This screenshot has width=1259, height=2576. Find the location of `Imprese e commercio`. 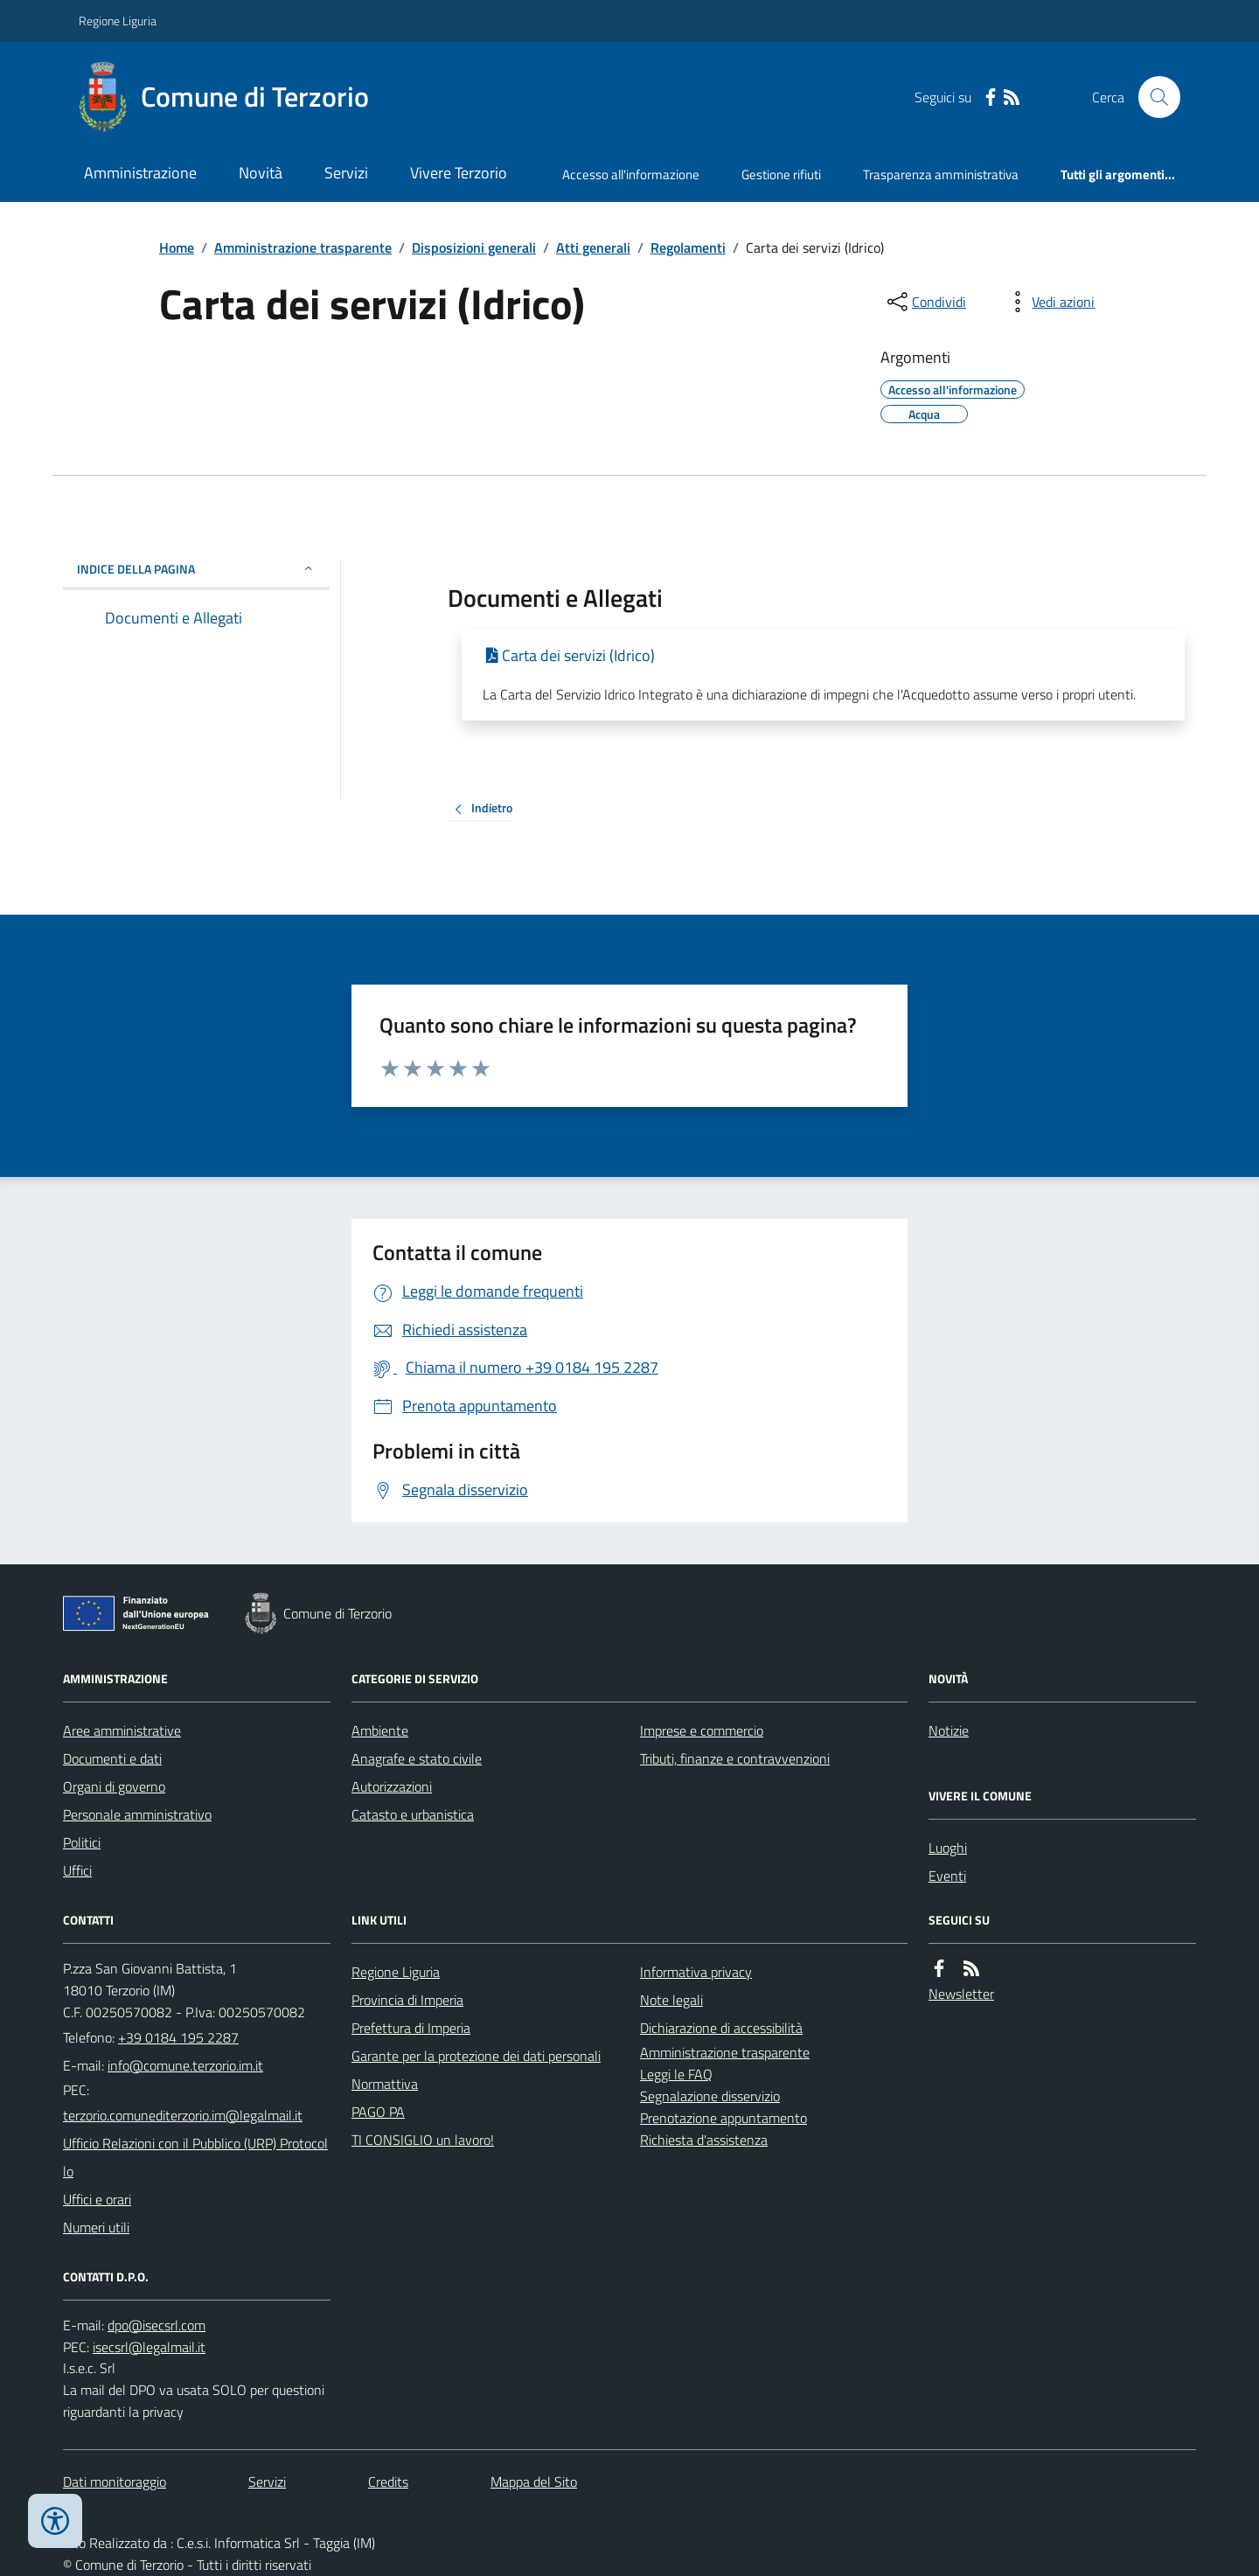

Imprese e commercio is located at coordinates (701, 1730).